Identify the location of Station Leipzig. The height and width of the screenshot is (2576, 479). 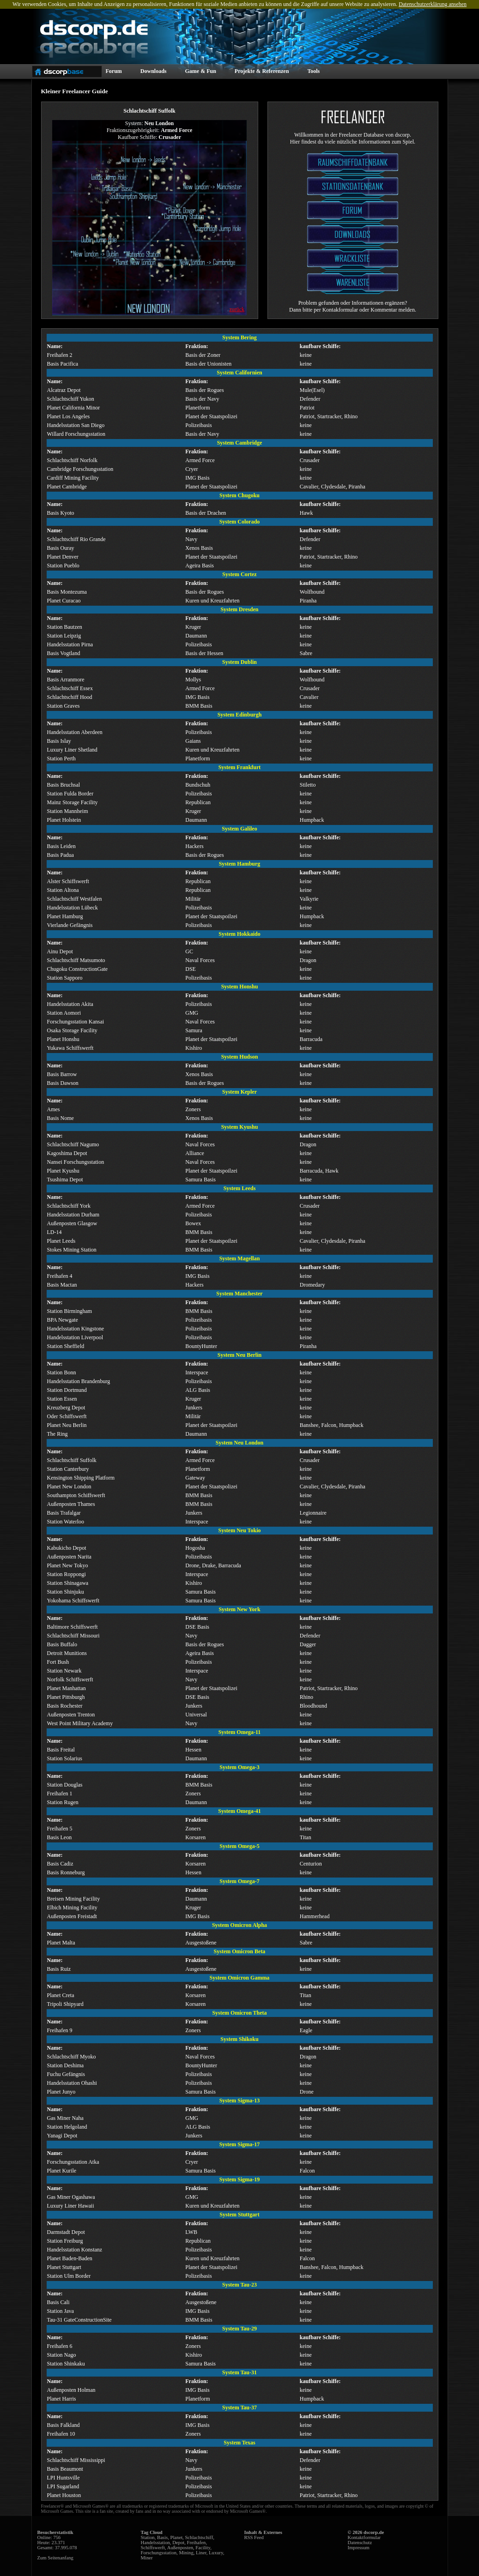
(64, 635).